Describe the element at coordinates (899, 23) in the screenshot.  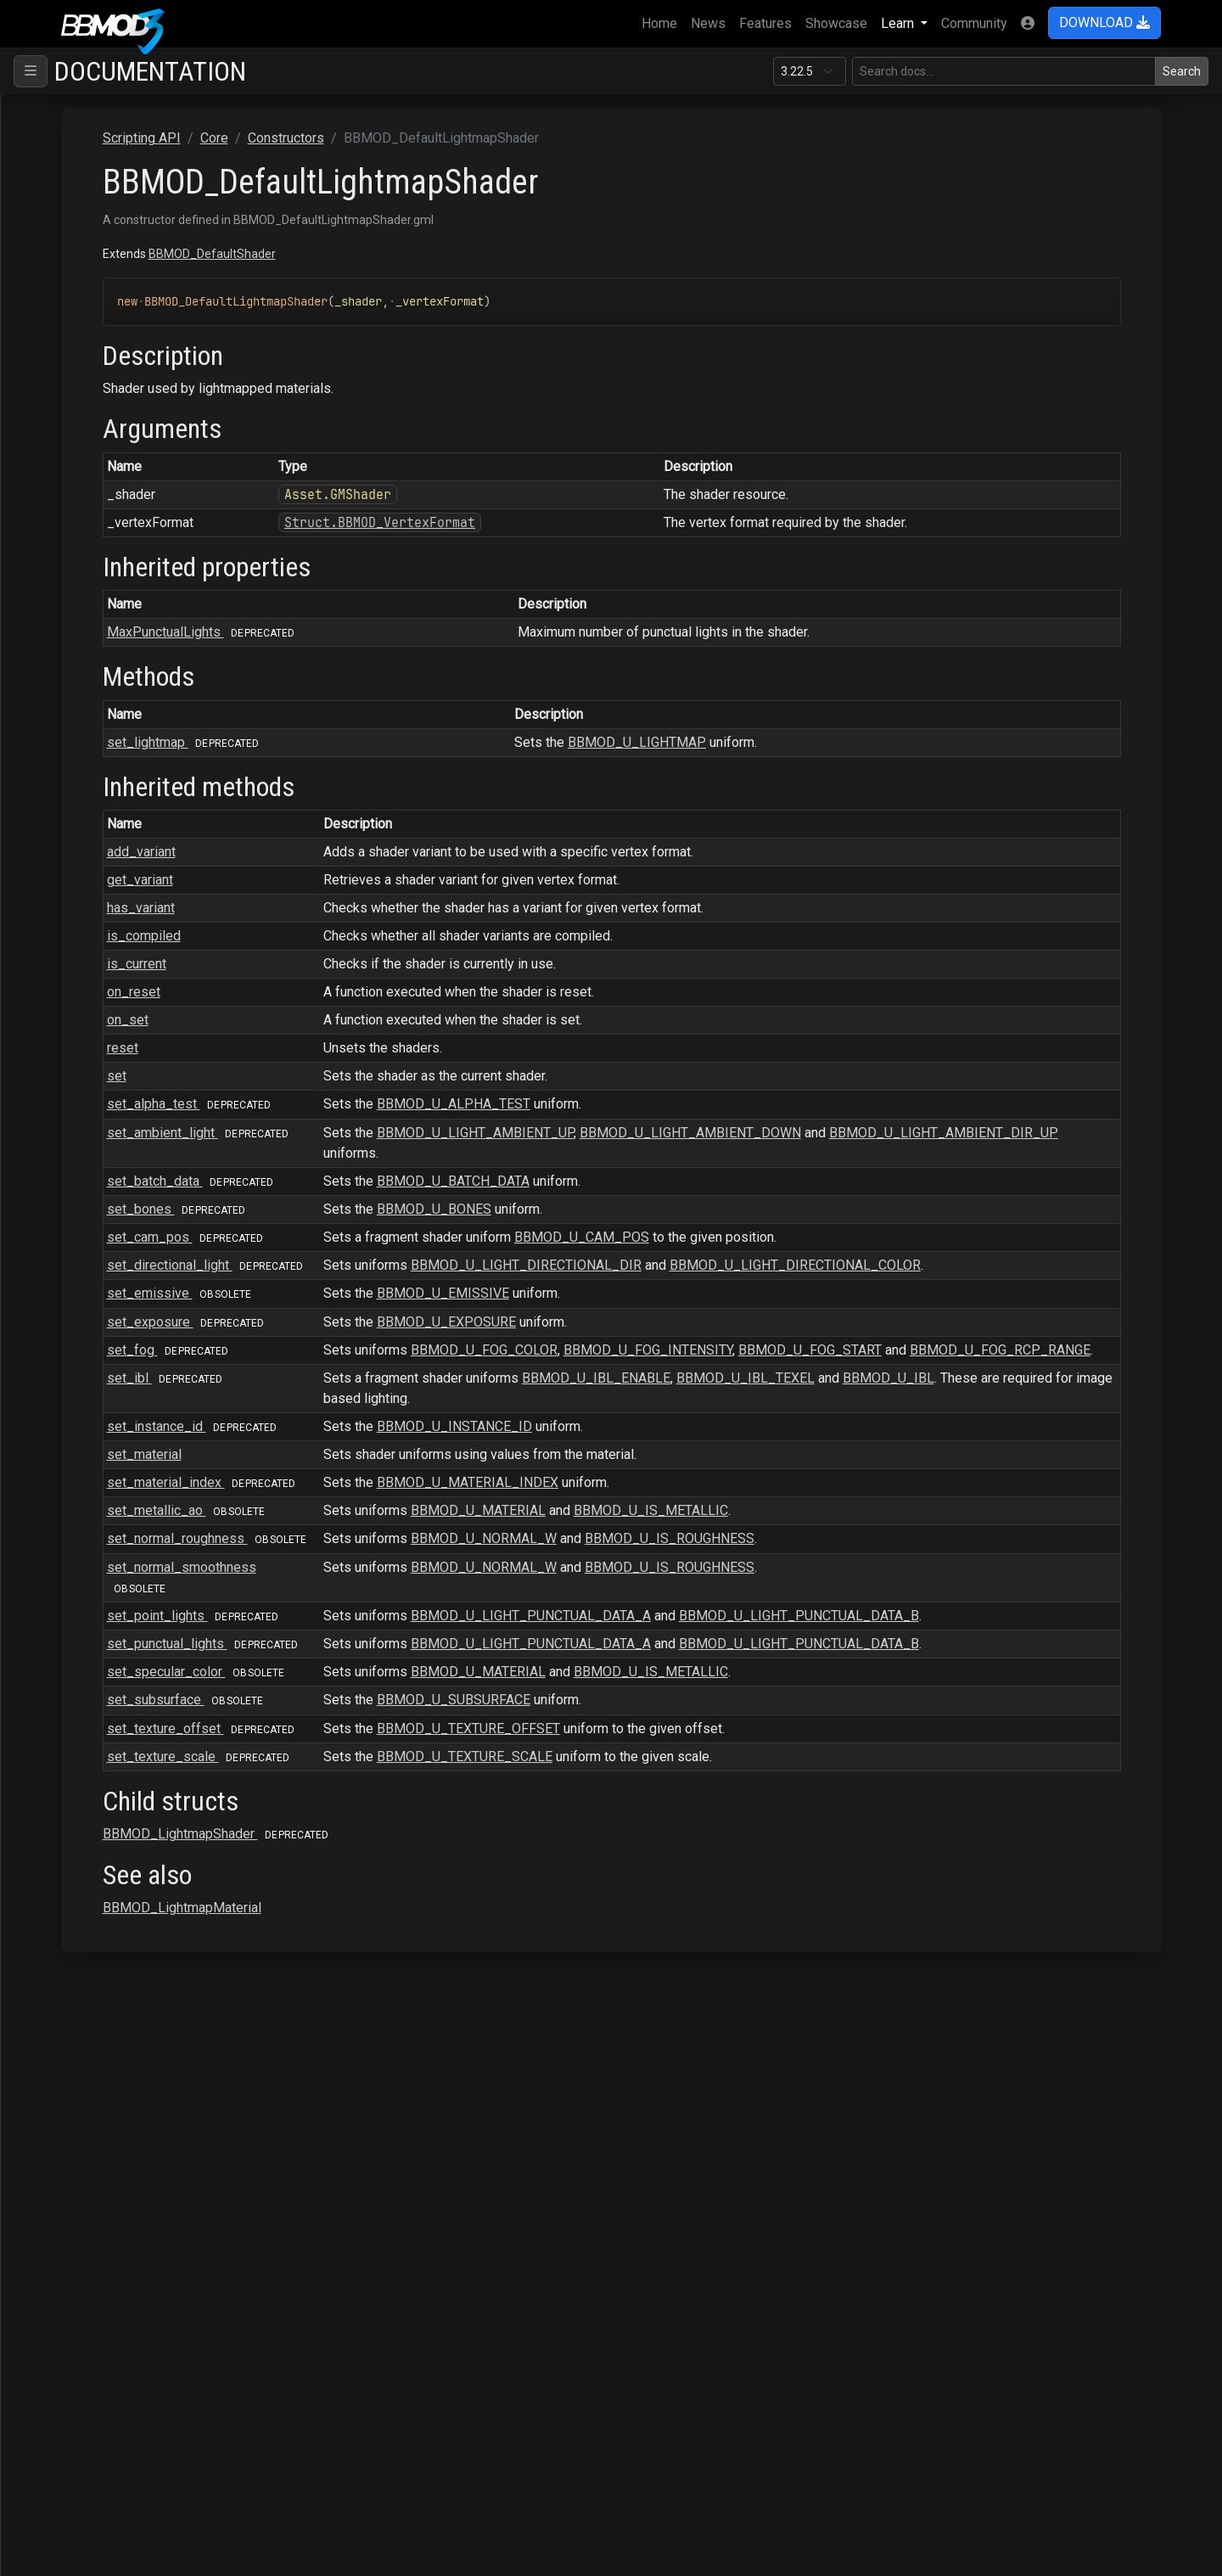
I see `Learn [button]` at that location.